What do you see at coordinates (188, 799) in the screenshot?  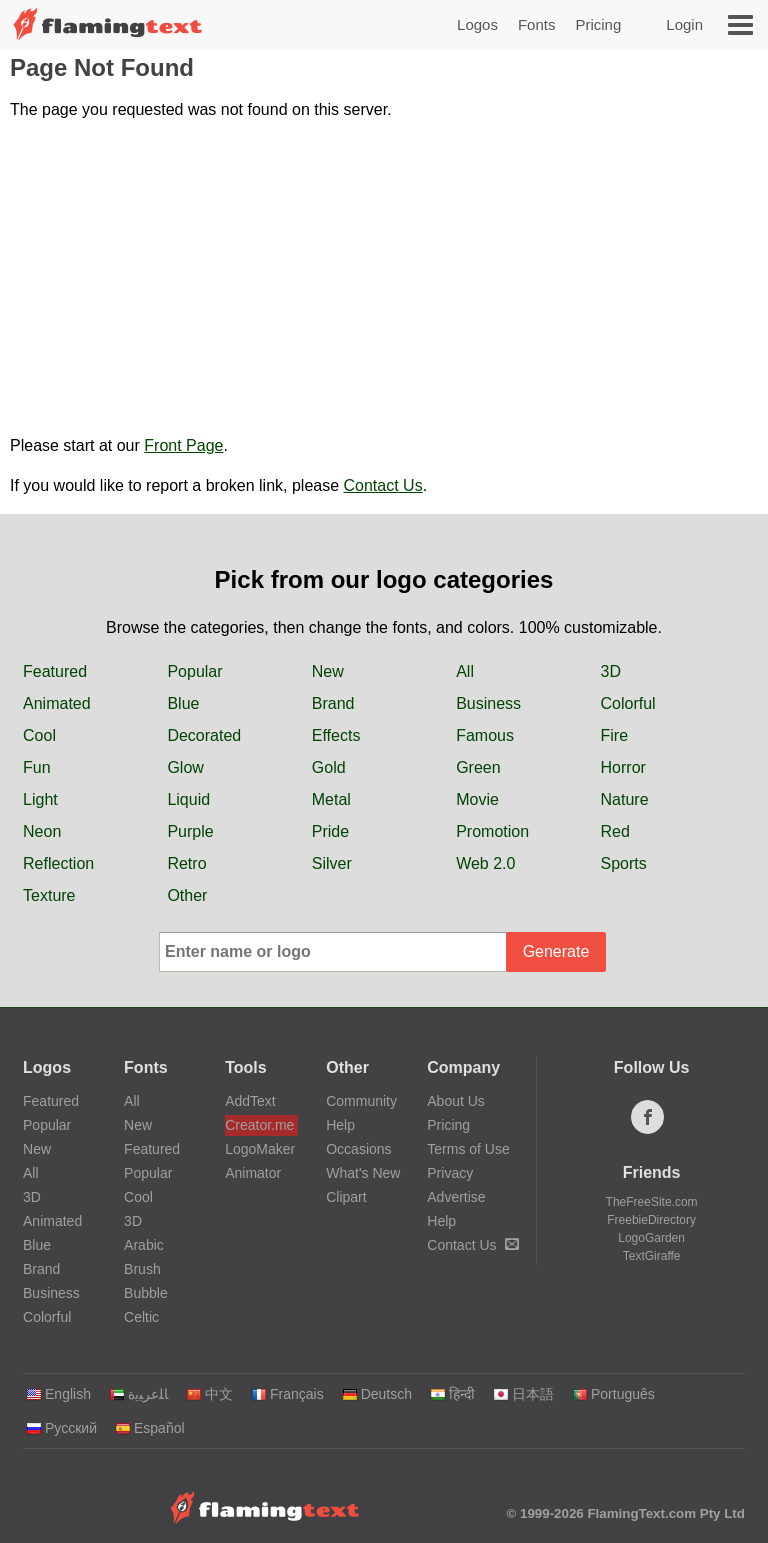 I see `Liquid` at bounding box center [188, 799].